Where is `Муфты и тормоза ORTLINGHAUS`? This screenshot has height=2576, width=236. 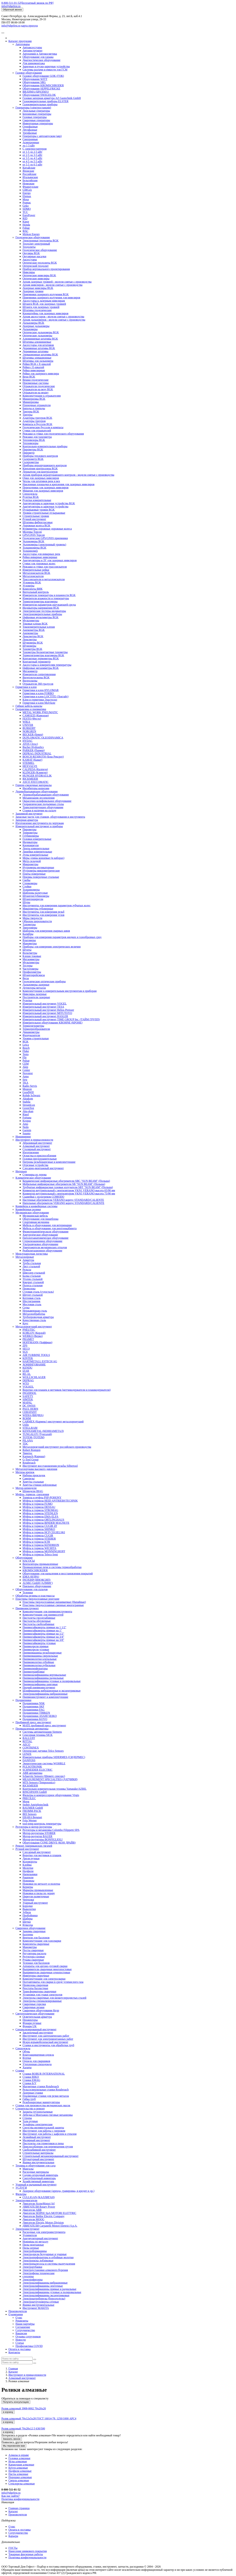 Муфты и тормоза ORTLINGHAUS is located at coordinates (43, 1519).